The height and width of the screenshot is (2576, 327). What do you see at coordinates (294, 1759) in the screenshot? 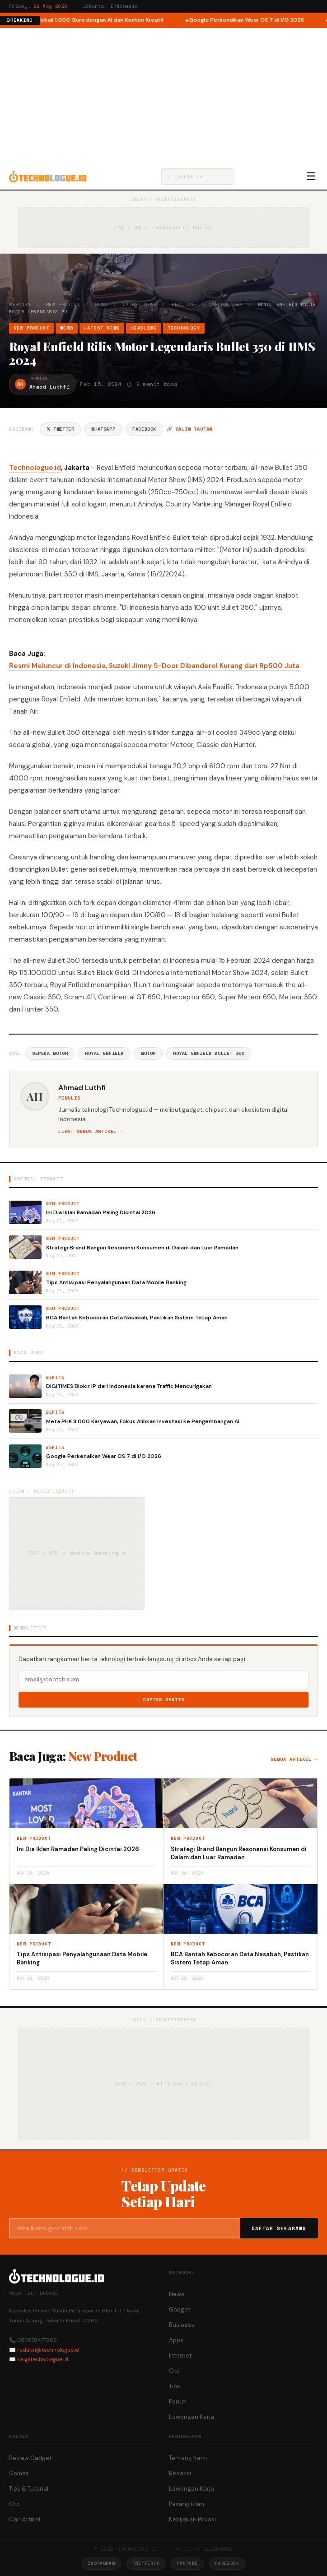
I see `Semua artikel →` at bounding box center [294, 1759].